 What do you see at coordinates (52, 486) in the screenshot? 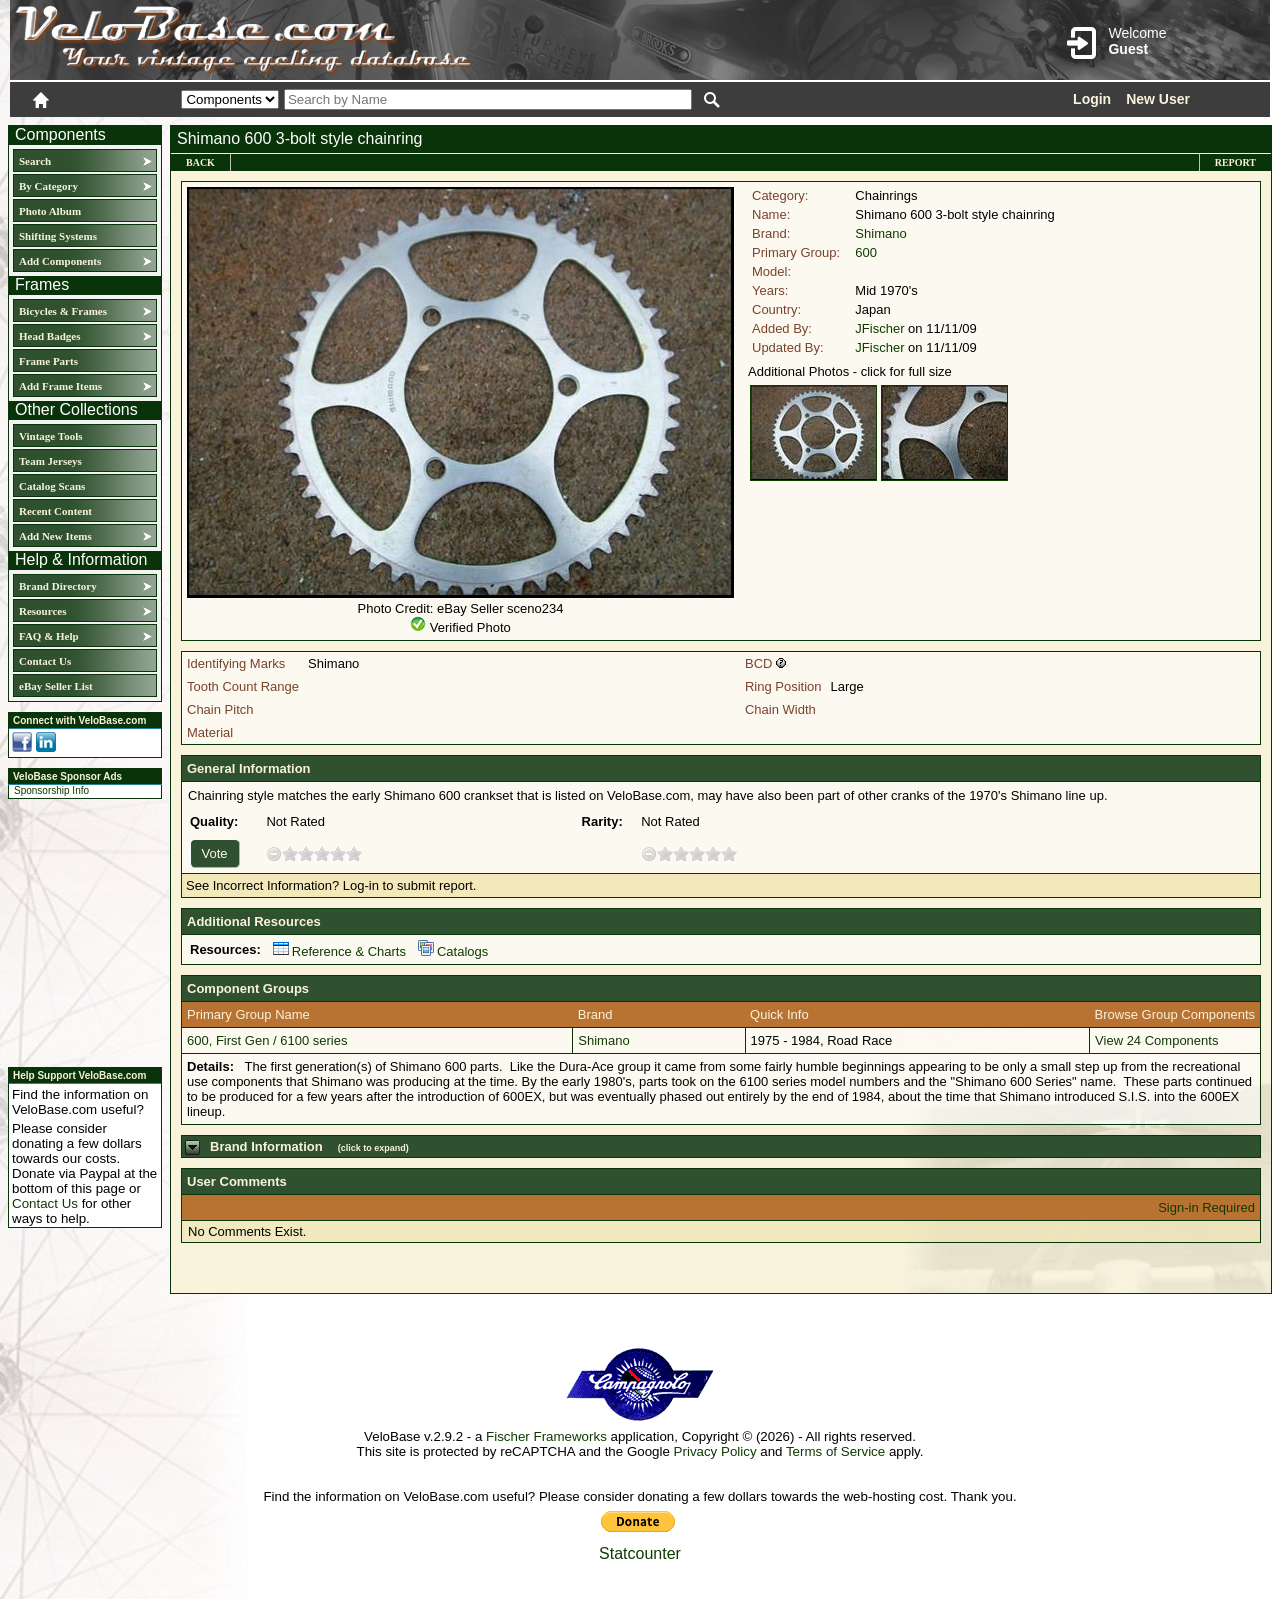
I see `Catalog Scans` at bounding box center [52, 486].